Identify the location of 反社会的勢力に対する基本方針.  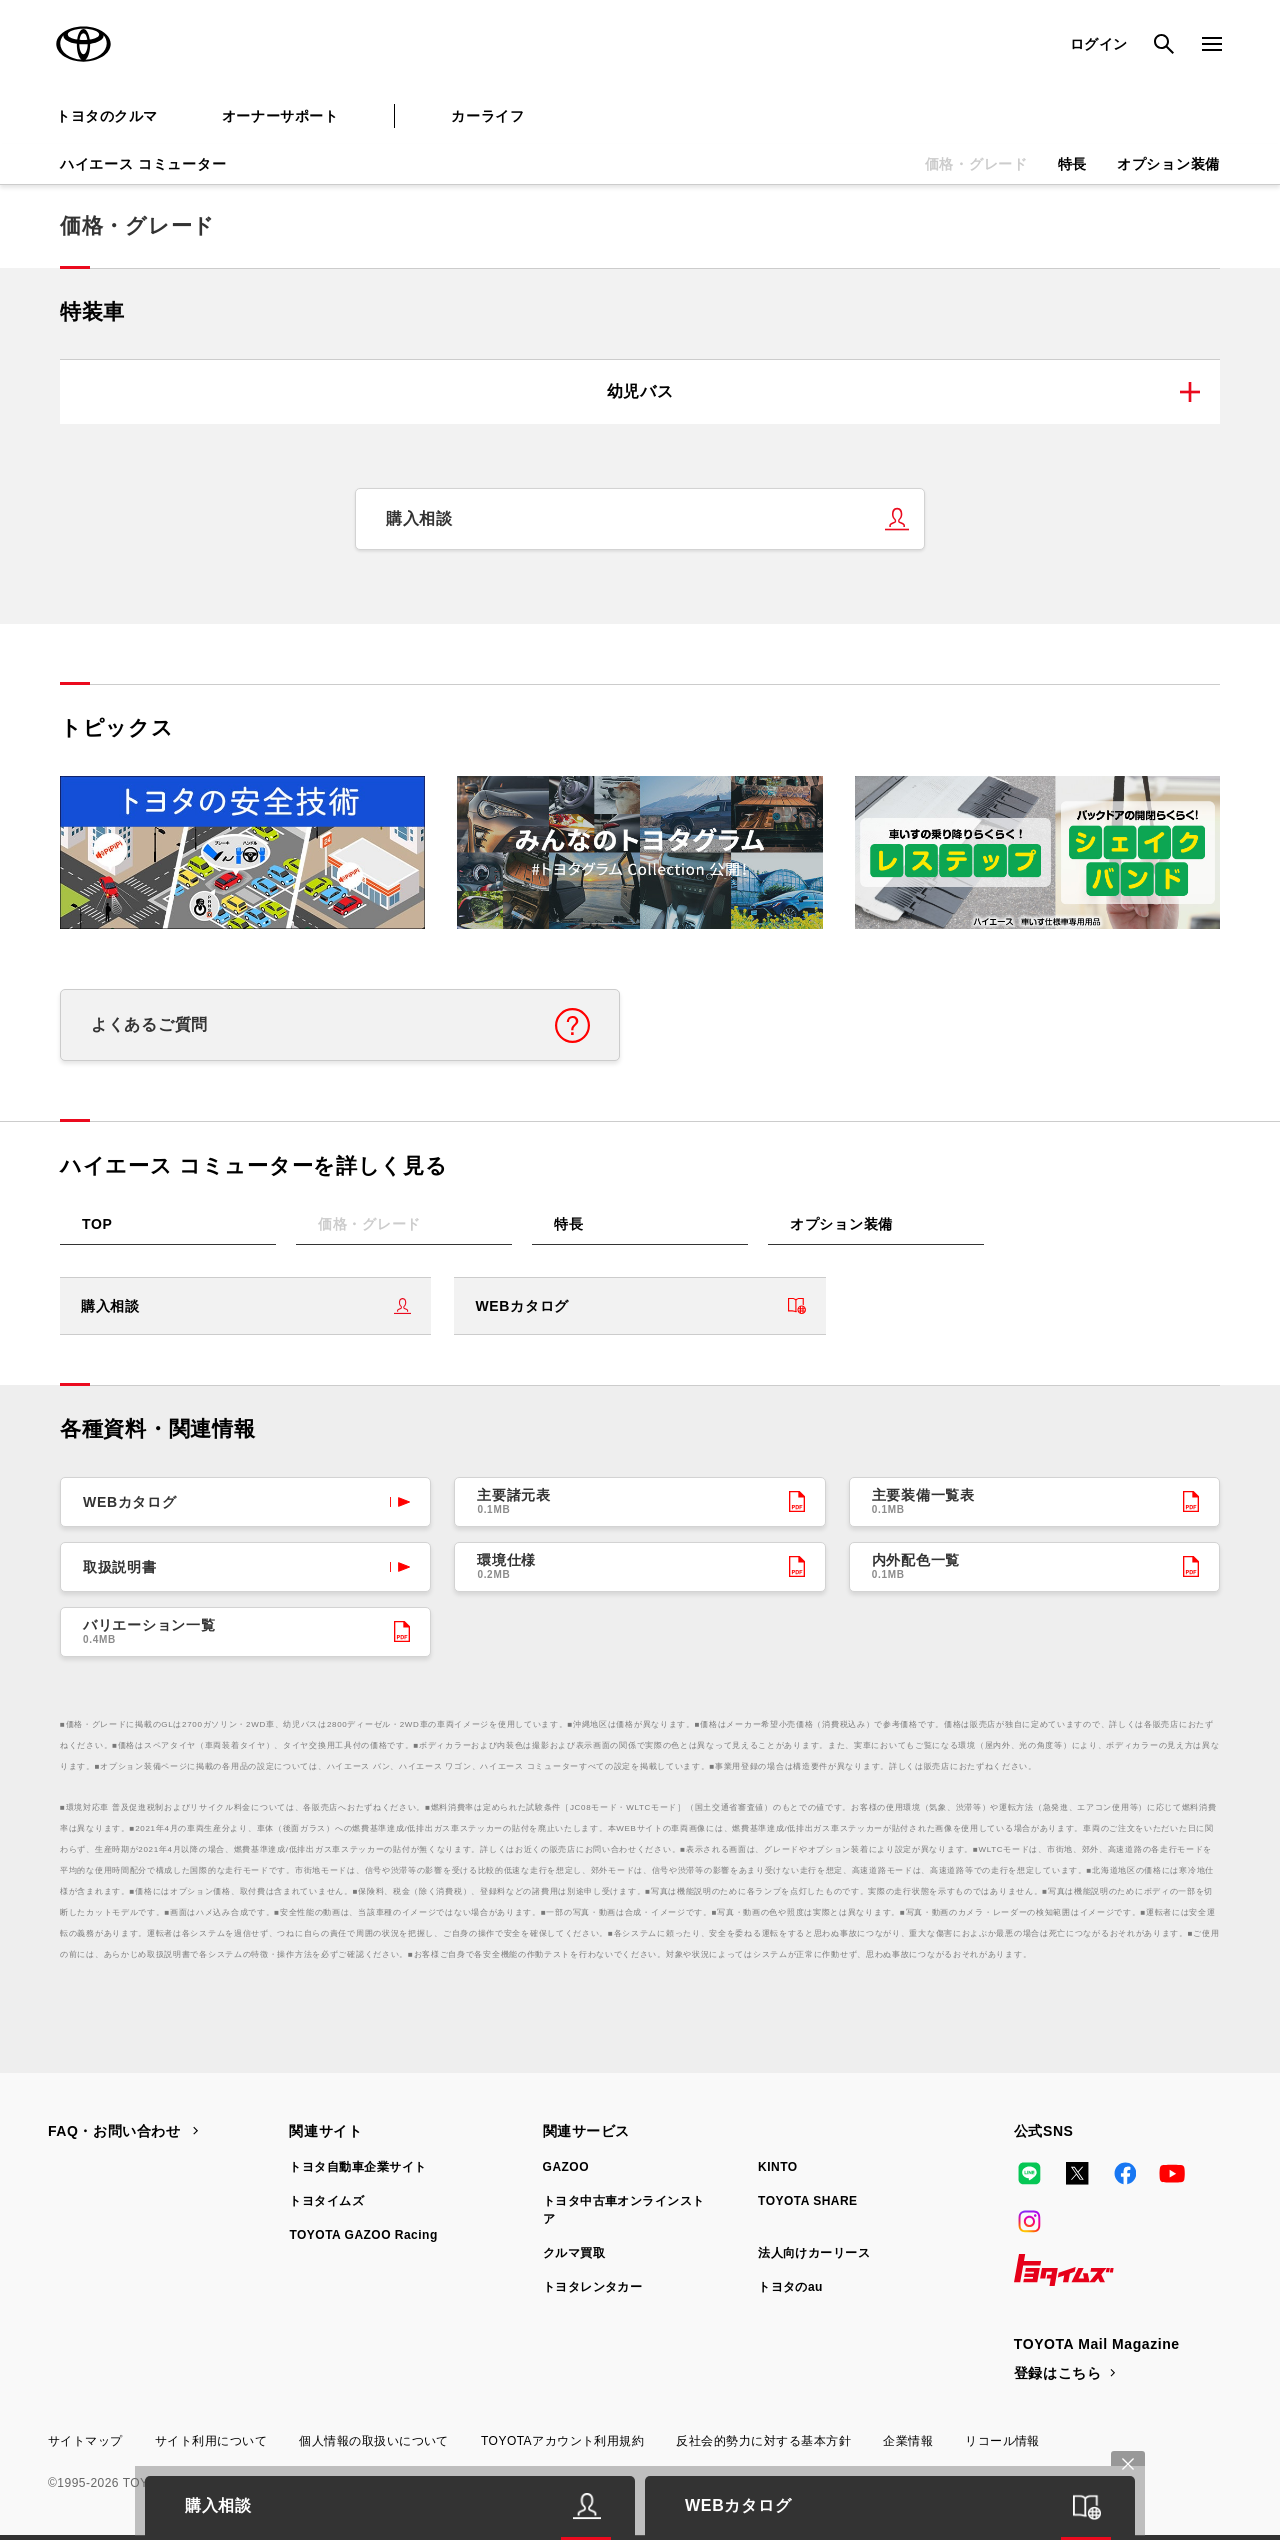
(763, 2441).